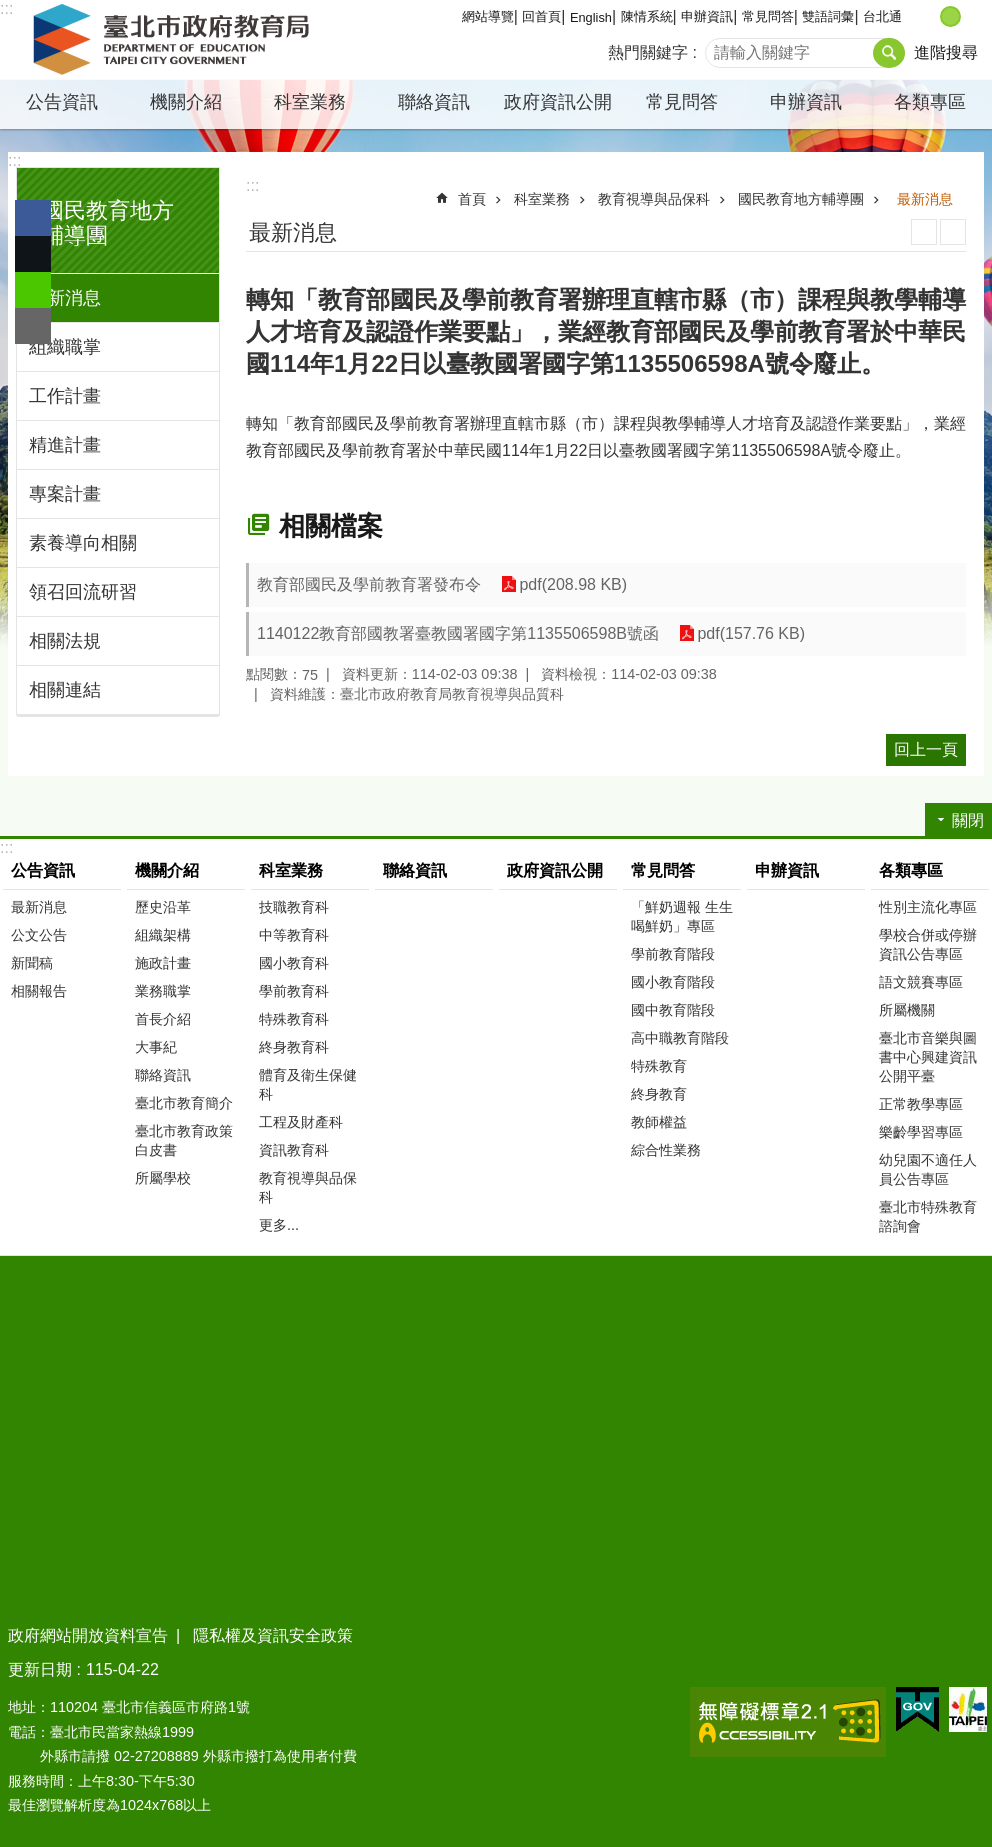 The height and width of the screenshot is (1847, 992). Describe the element at coordinates (673, 1010) in the screenshot. I see `國中教育階段` at that location.